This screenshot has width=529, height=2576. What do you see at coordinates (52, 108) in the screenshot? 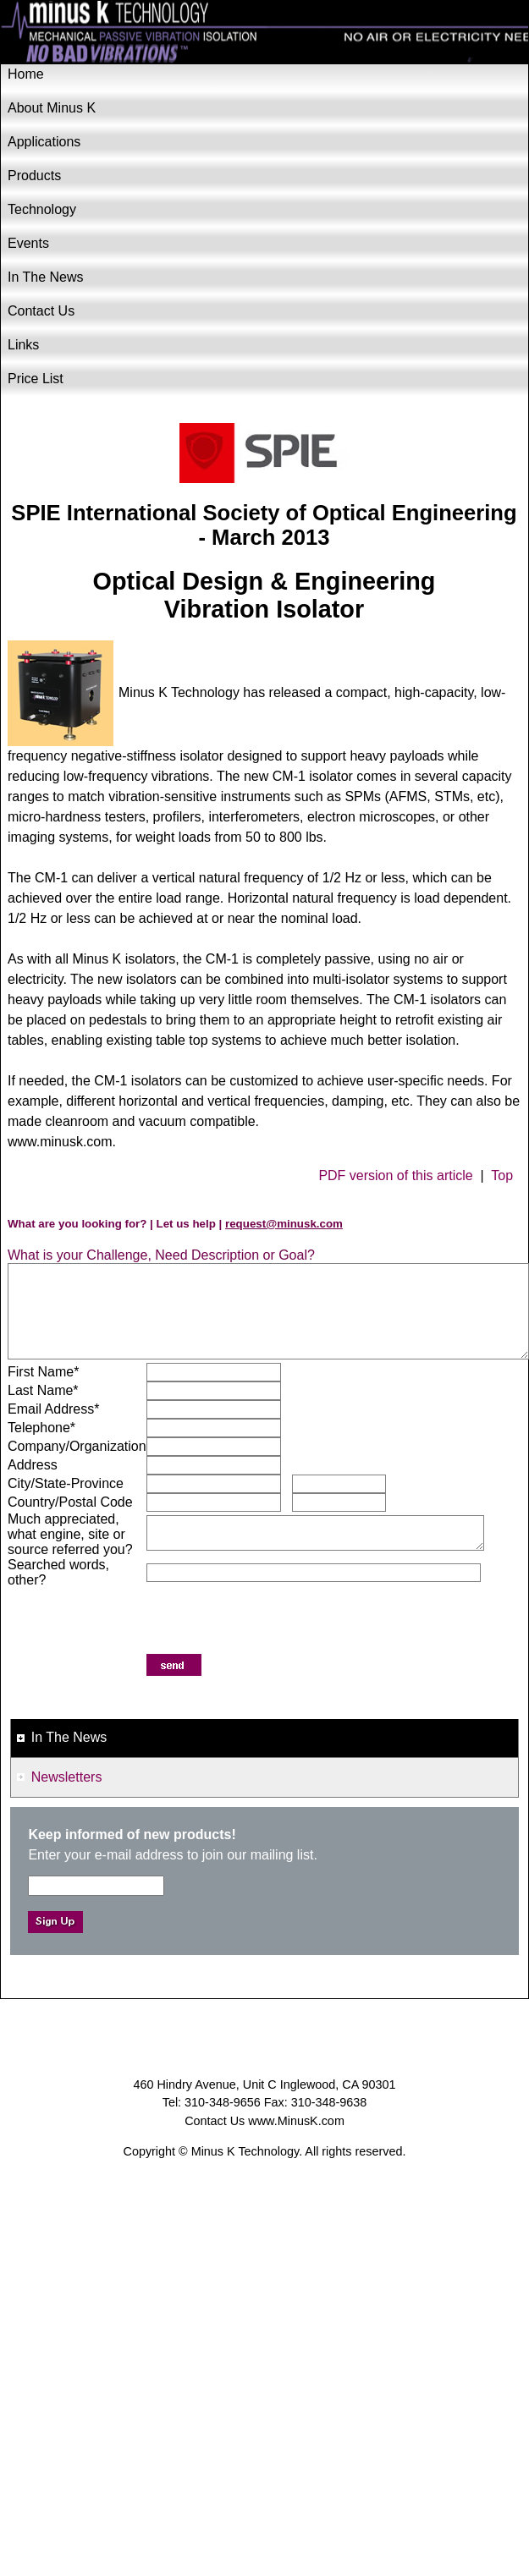
I see `About Minus K` at bounding box center [52, 108].